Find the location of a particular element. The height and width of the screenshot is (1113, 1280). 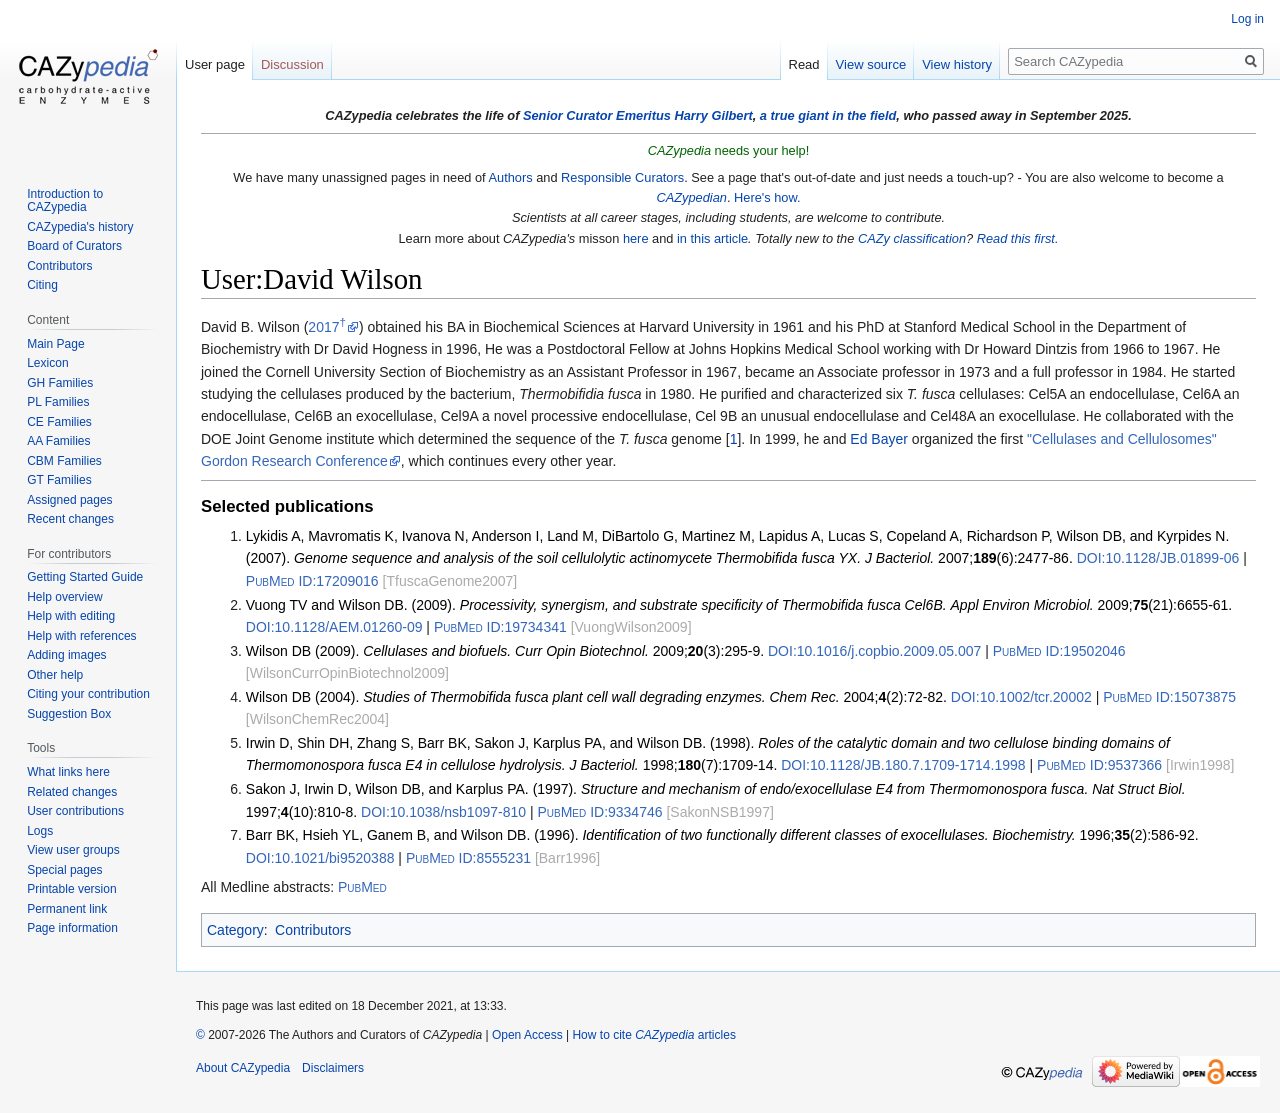

Harry Gilbert is located at coordinates (713, 115).